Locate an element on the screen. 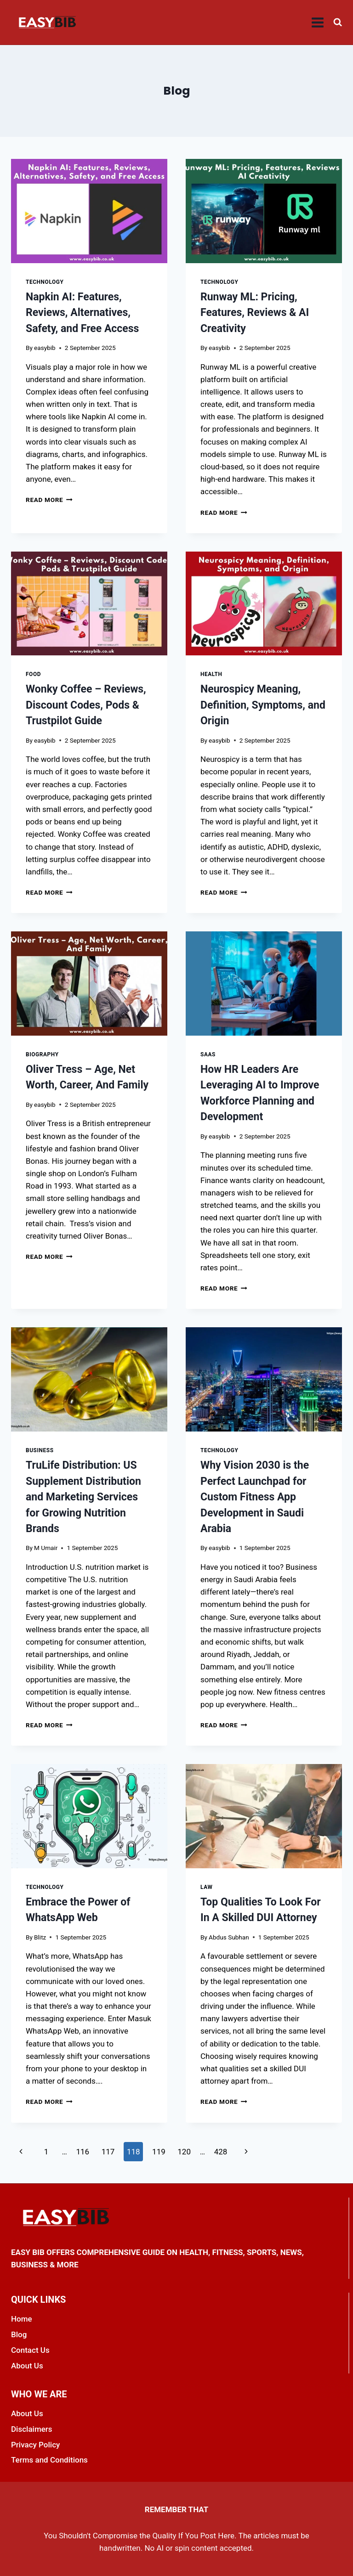  [presentation] is located at coordinates (89, 211).